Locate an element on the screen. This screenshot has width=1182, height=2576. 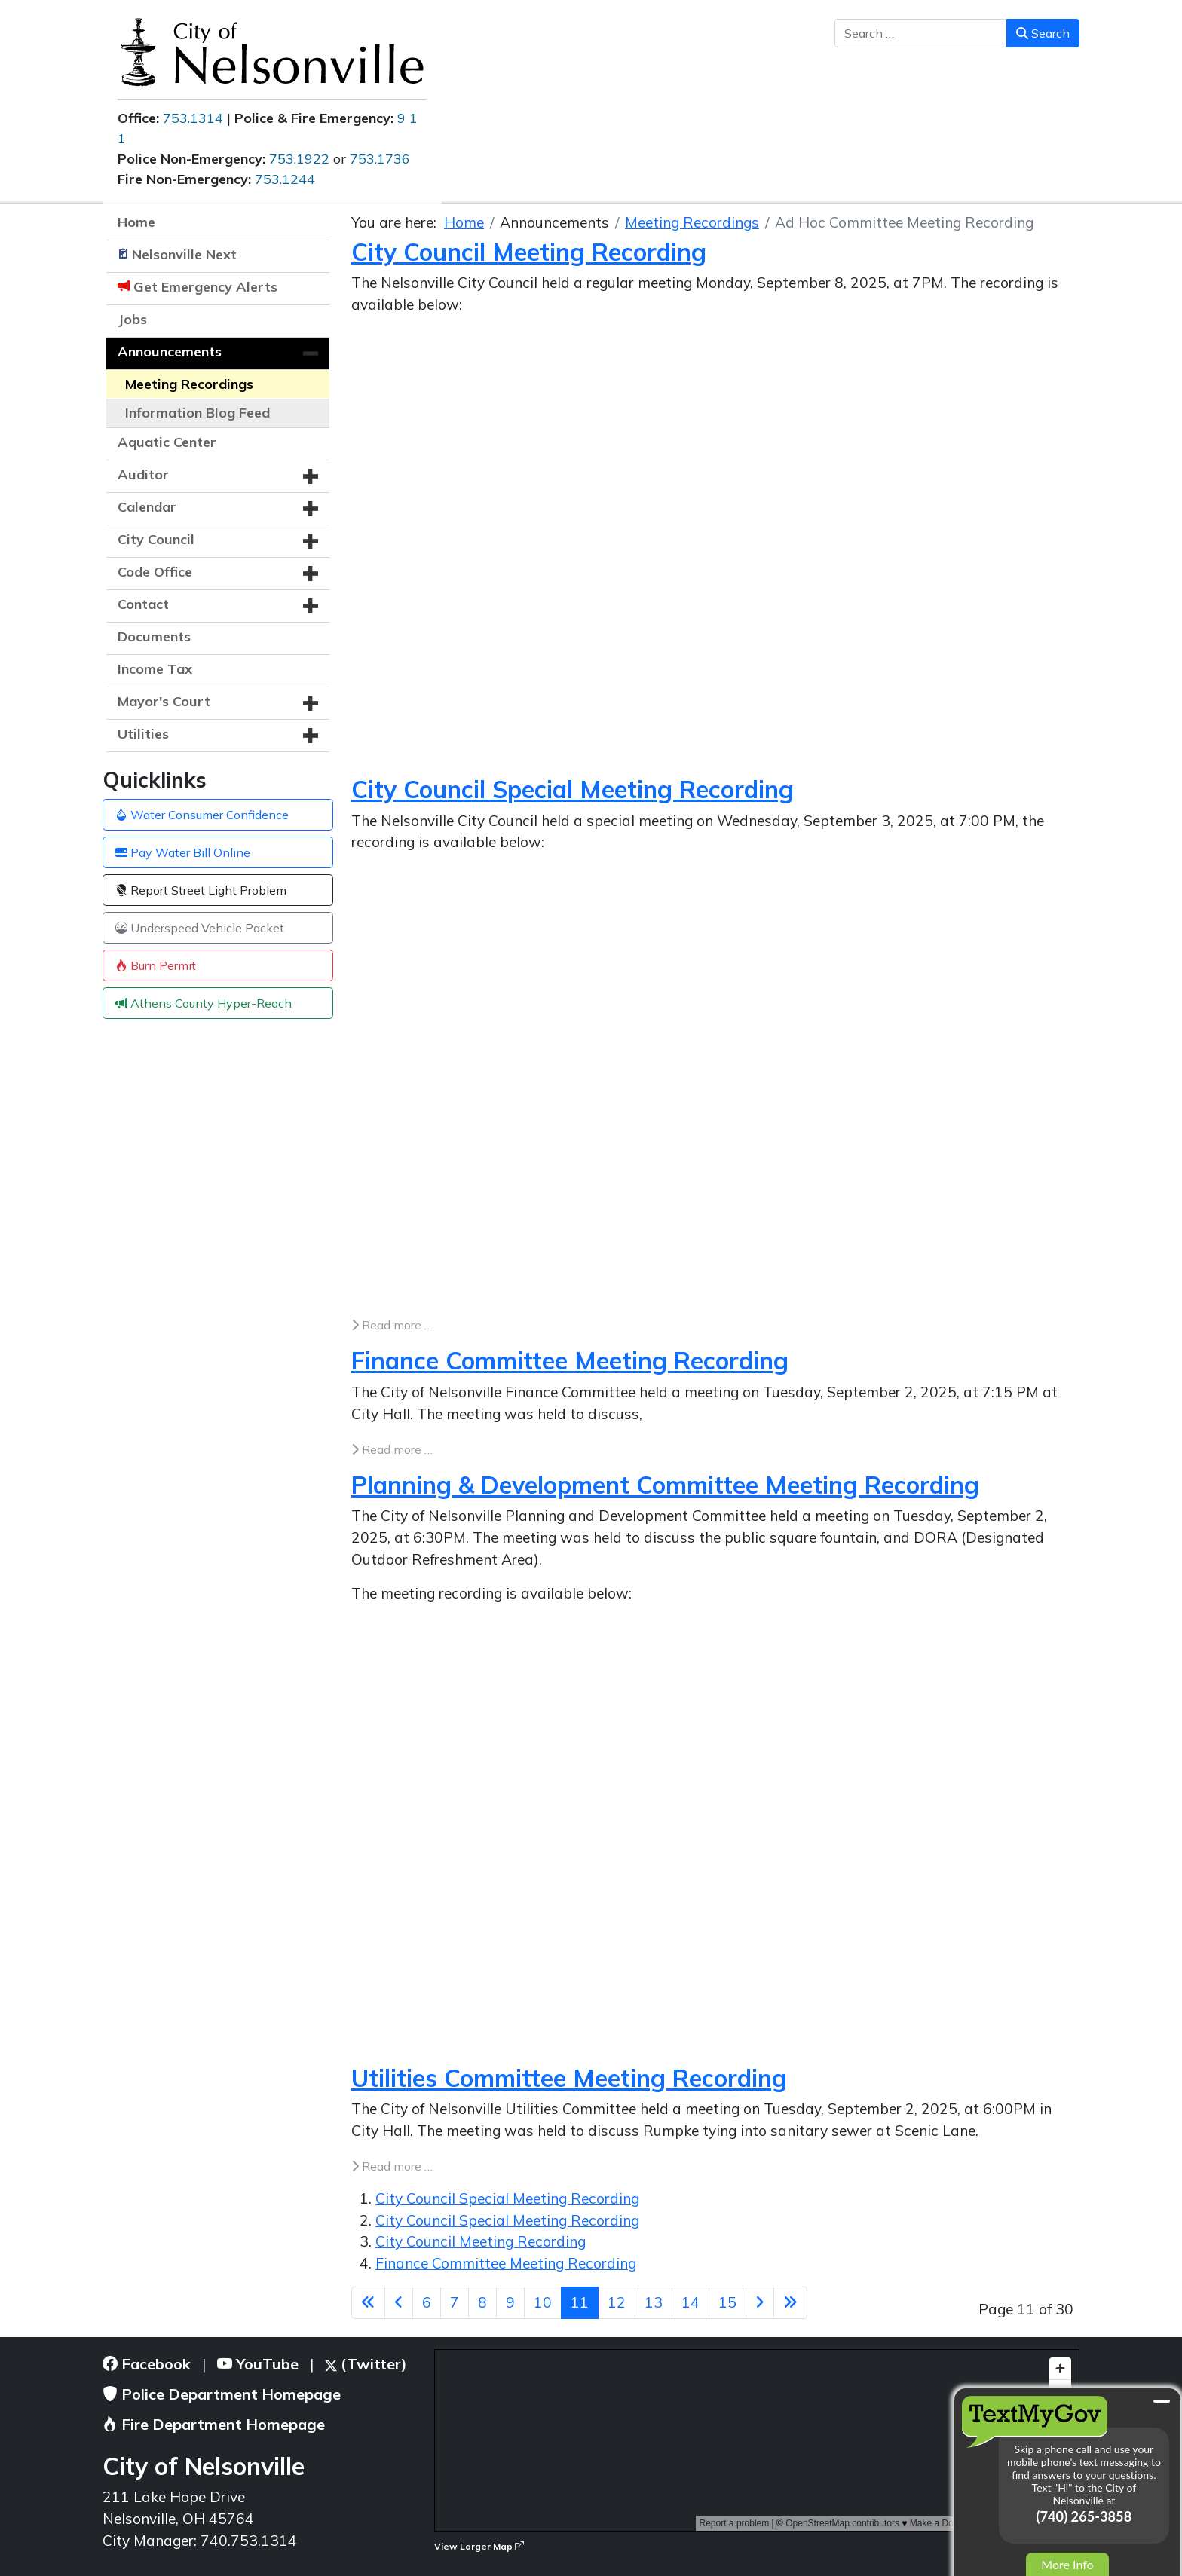
Read more … [Read more: Utilities Committee Meeting Recording] is located at coordinates (392, 2166).